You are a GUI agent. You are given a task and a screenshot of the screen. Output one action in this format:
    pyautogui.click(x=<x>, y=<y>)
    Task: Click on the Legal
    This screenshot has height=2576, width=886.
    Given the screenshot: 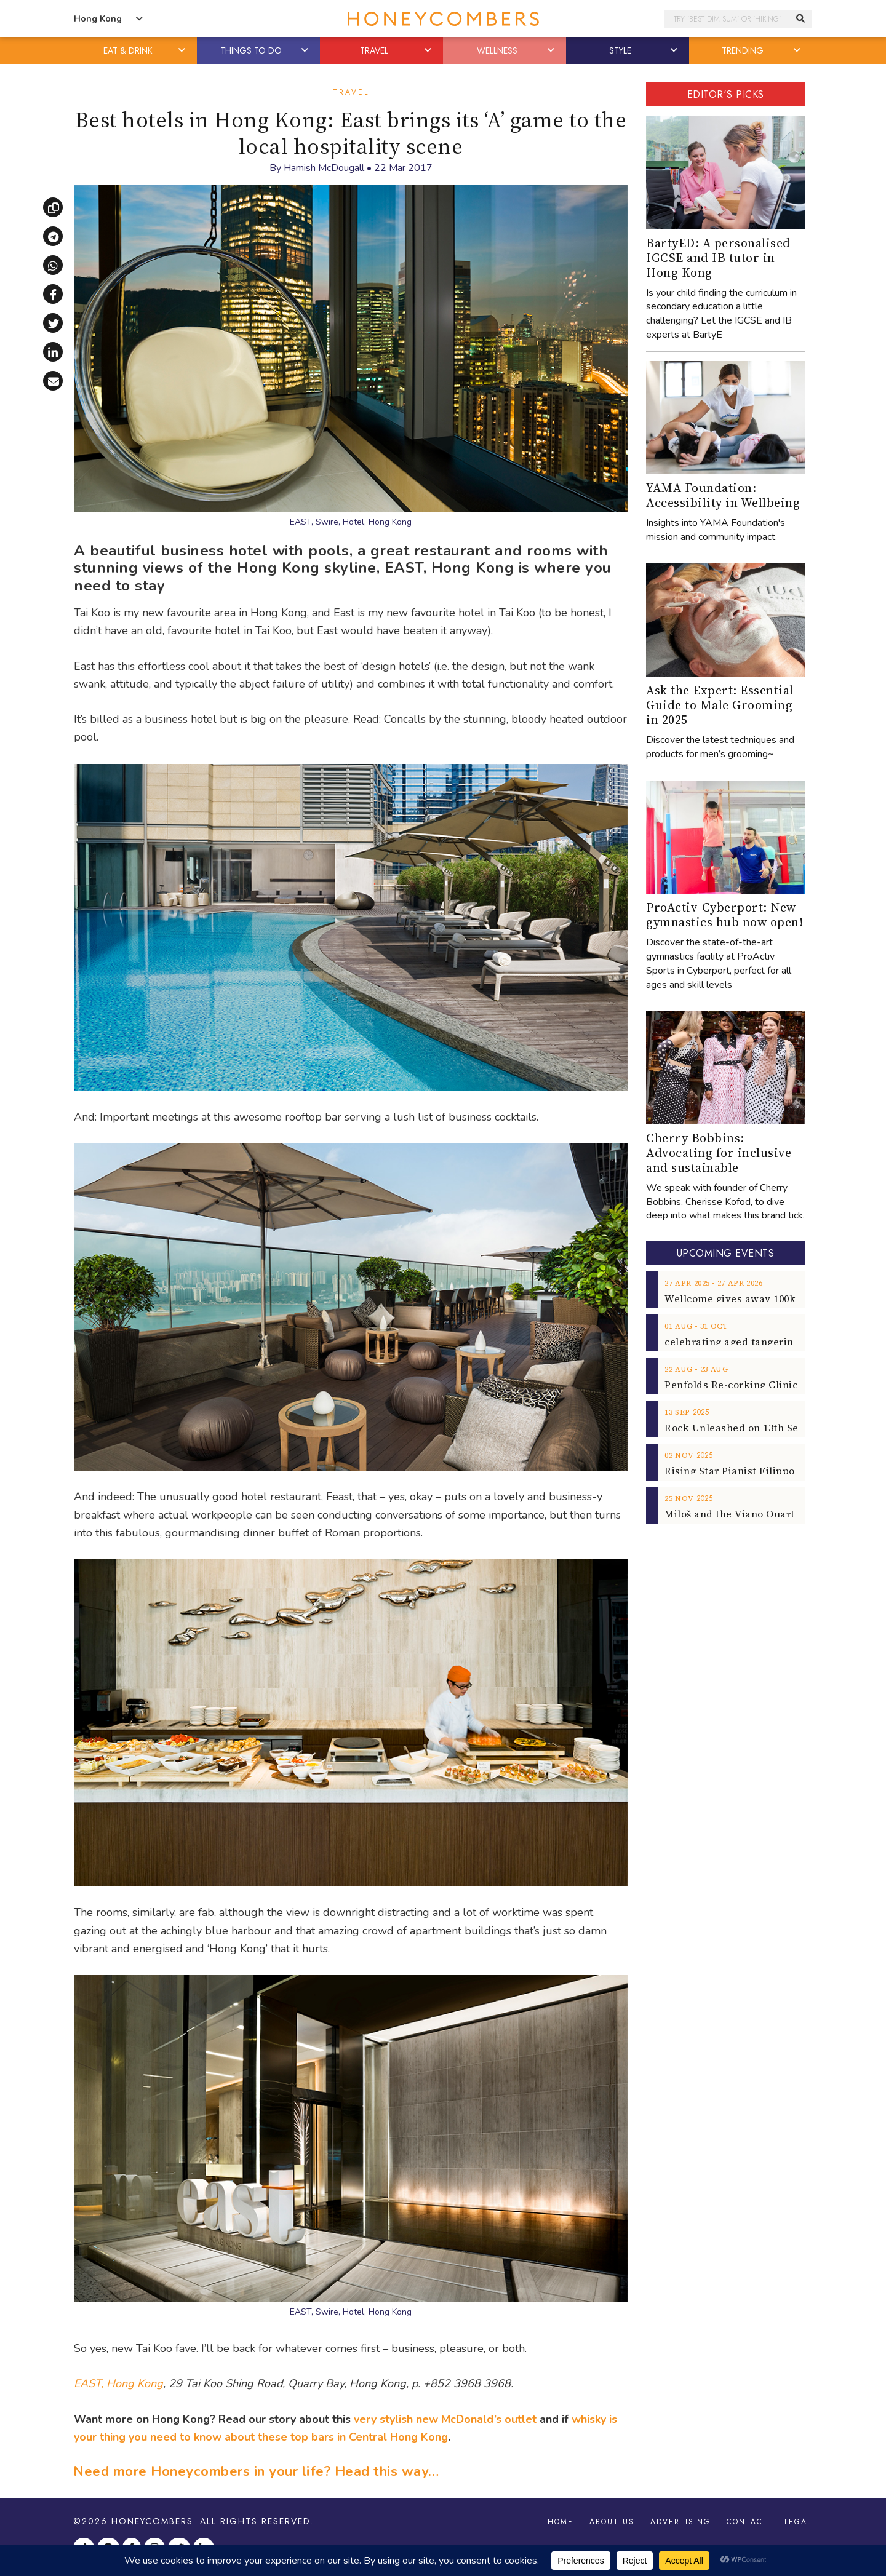 What is the action you would take?
    pyautogui.click(x=798, y=2521)
    